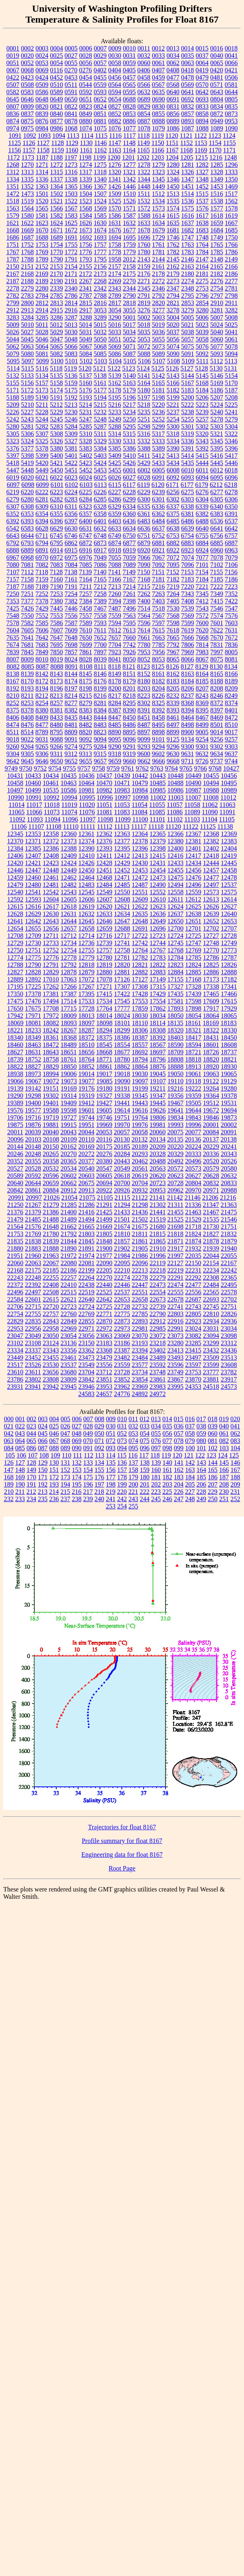 This screenshot has width=244, height=2576. I want to click on 1172, so click(13, 157).